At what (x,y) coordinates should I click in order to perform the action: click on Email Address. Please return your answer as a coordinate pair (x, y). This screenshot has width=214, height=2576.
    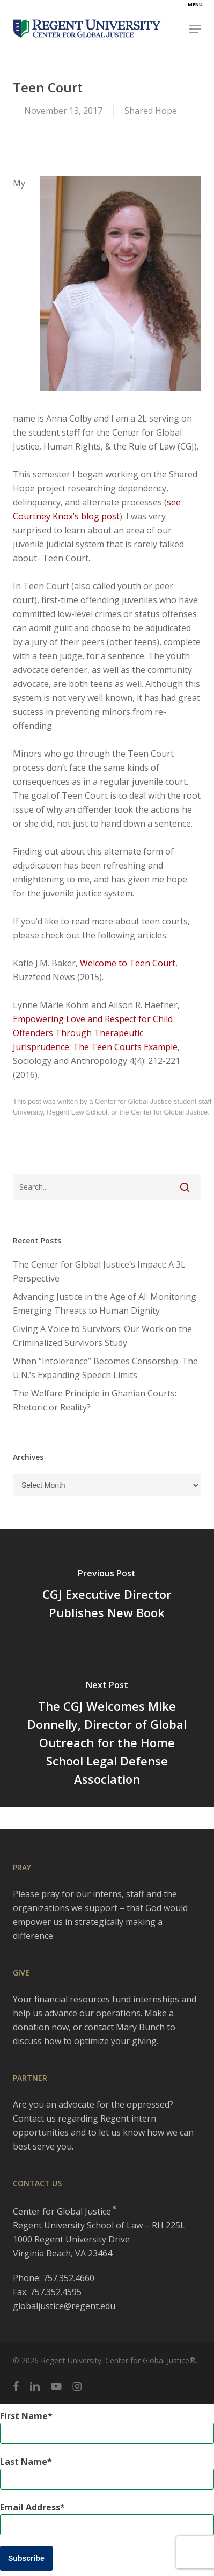
    Looking at the image, I should click on (30, 2507).